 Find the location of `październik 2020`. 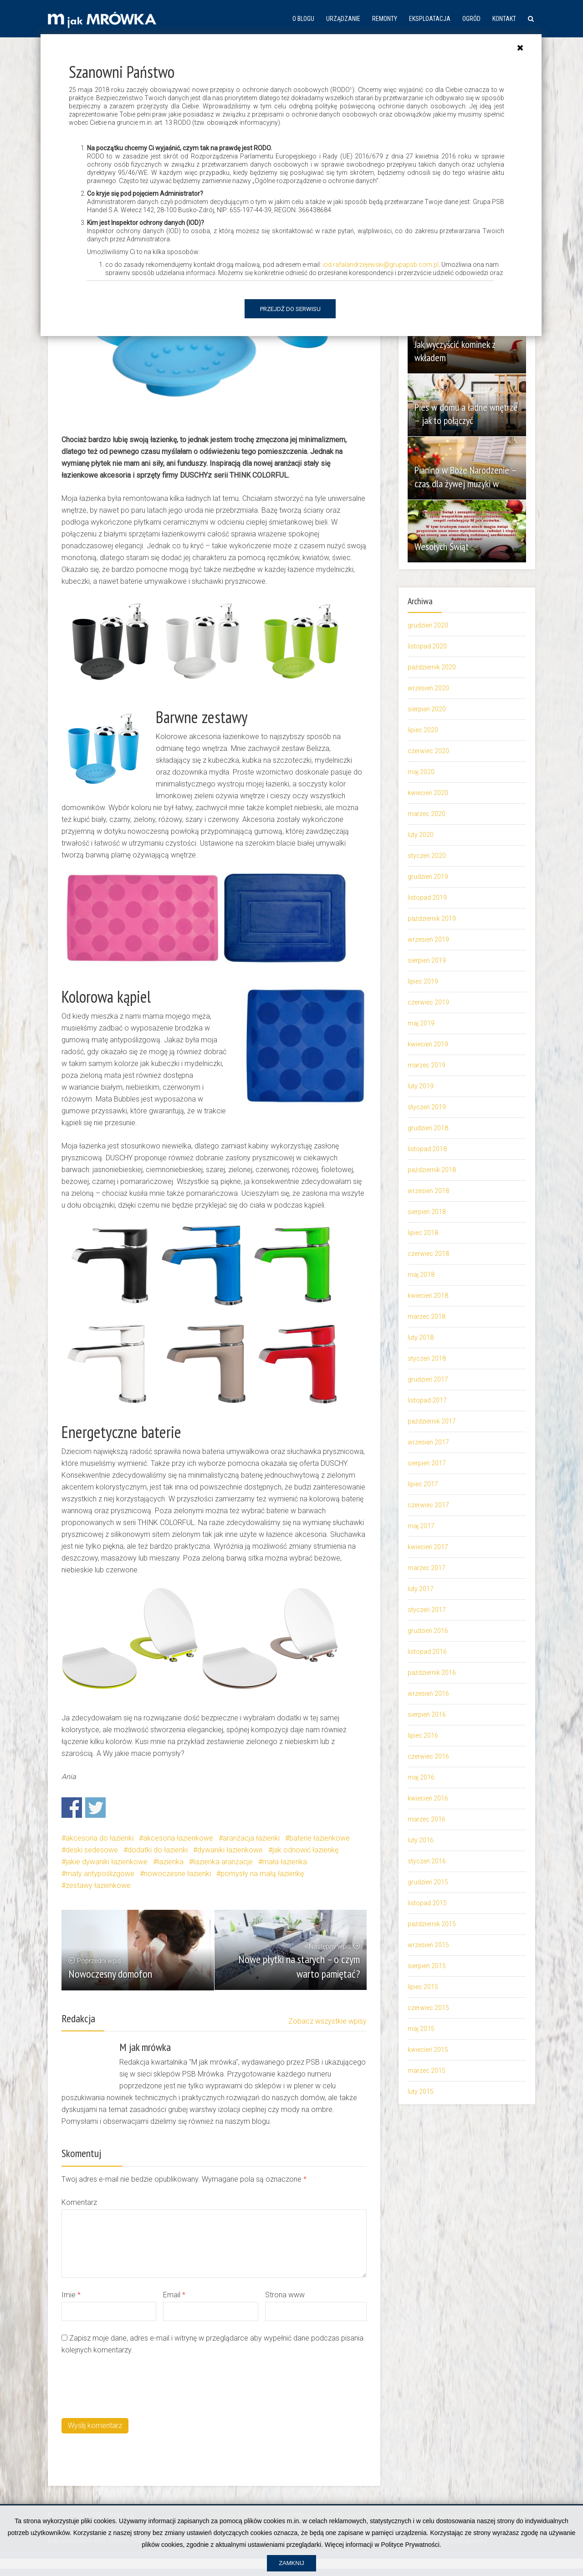

październik 2020 is located at coordinates (432, 667).